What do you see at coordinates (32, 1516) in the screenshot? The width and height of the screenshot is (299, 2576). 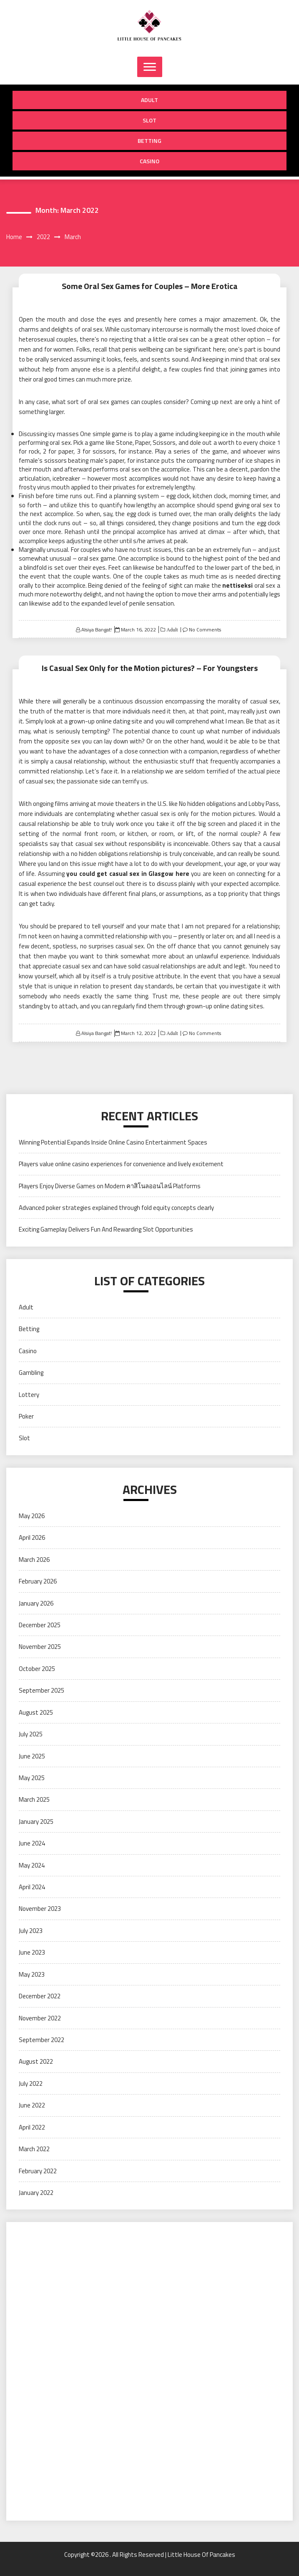 I see `May 2026` at bounding box center [32, 1516].